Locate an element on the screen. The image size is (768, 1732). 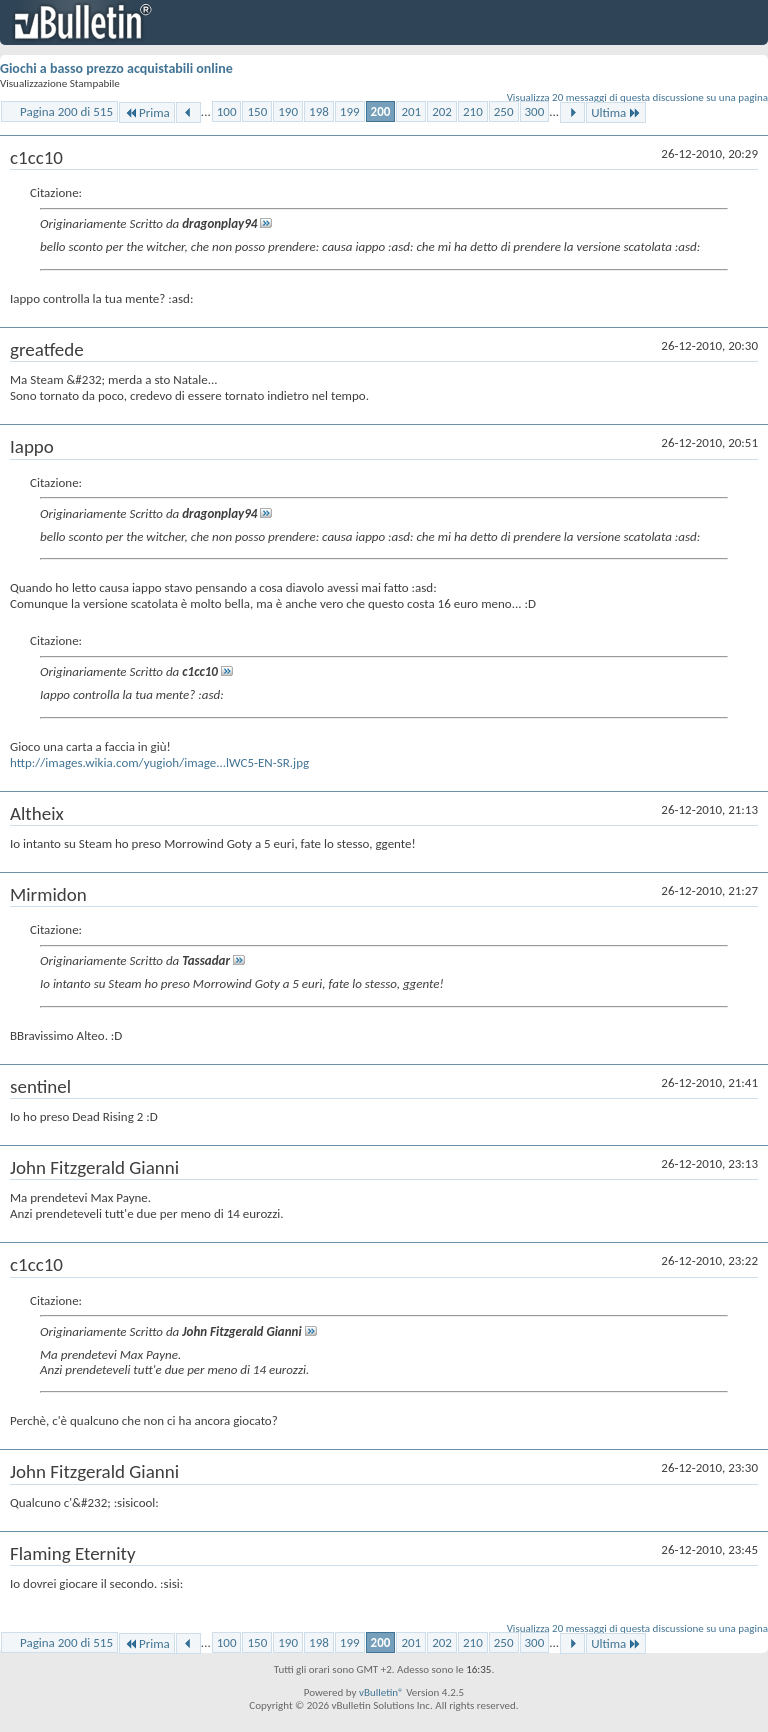
Giochi a basso prezzo acquistabili online is located at coordinates (116, 68).